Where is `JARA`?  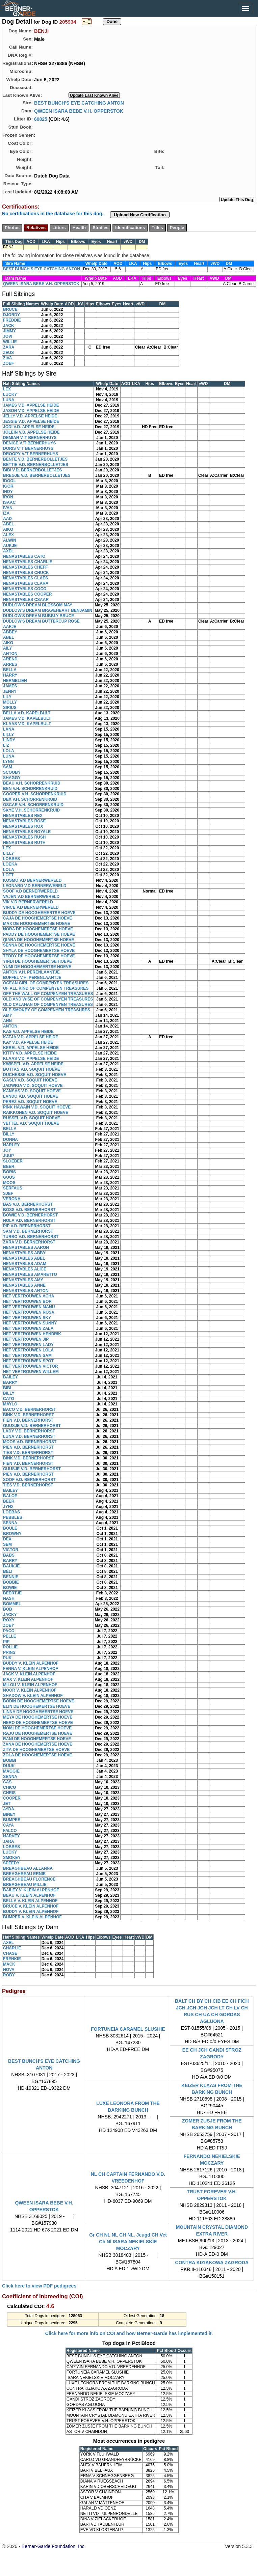
JARA is located at coordinates (8, 1841).